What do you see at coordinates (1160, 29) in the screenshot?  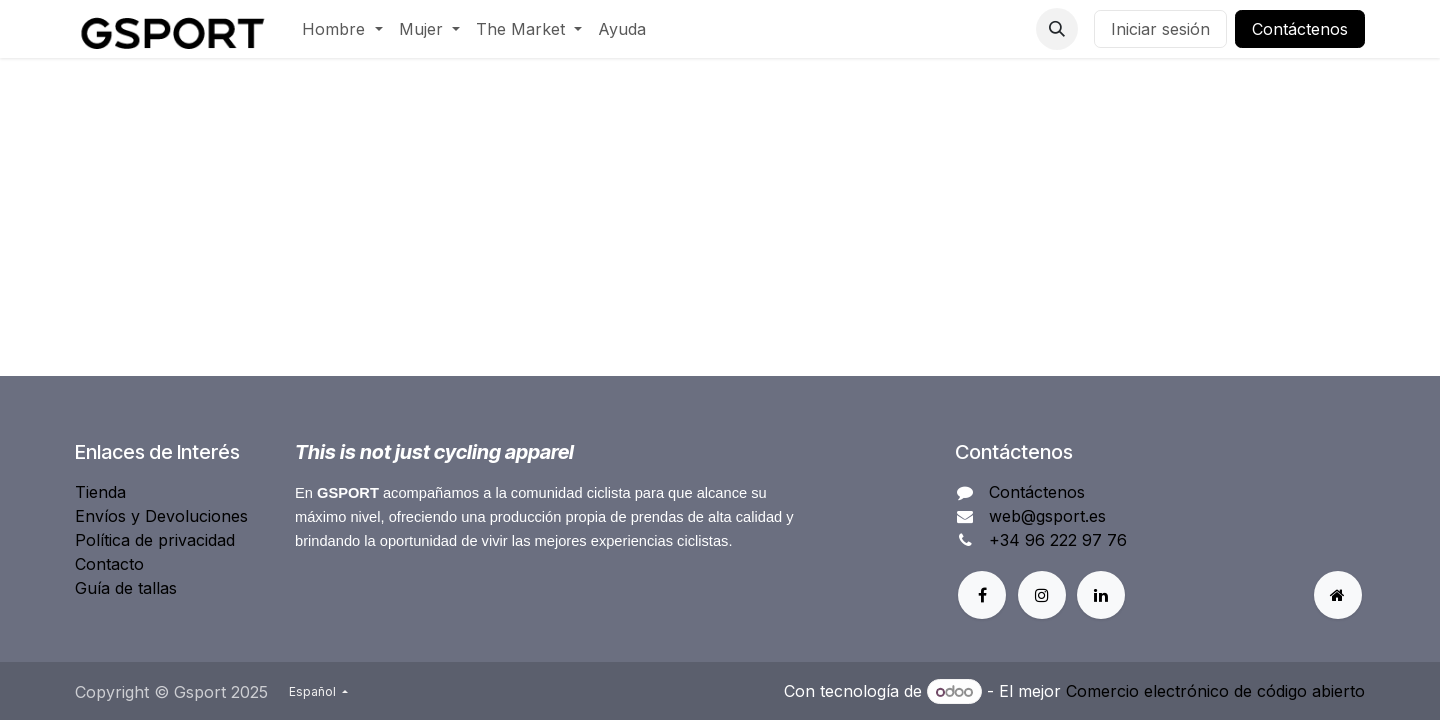 I see `Iniciar sesión` at bounding box center [1160, 29].